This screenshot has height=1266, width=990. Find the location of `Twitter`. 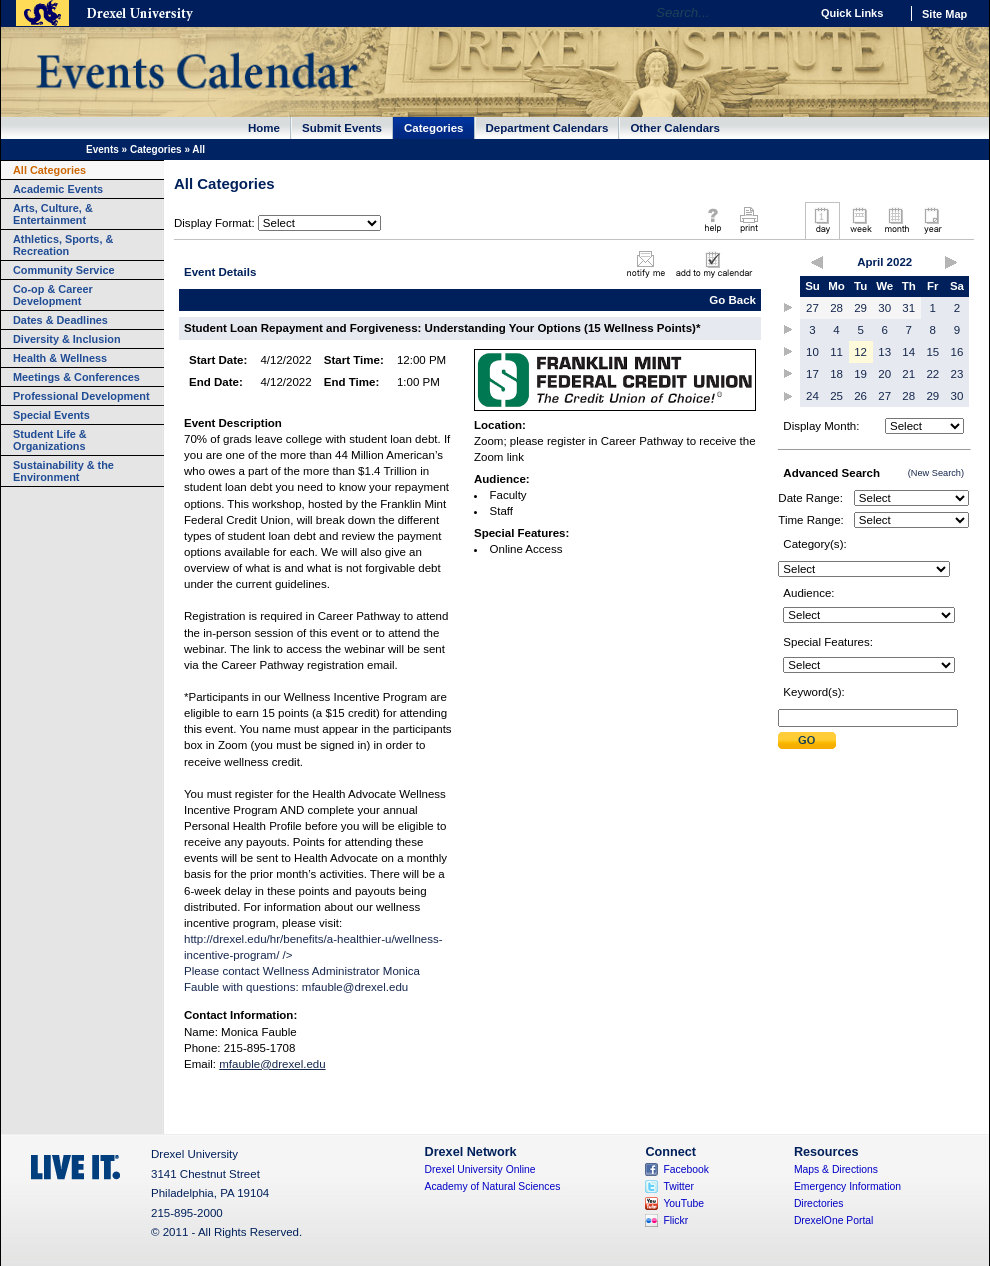

Twitter is located at coordinates (678, 1186).